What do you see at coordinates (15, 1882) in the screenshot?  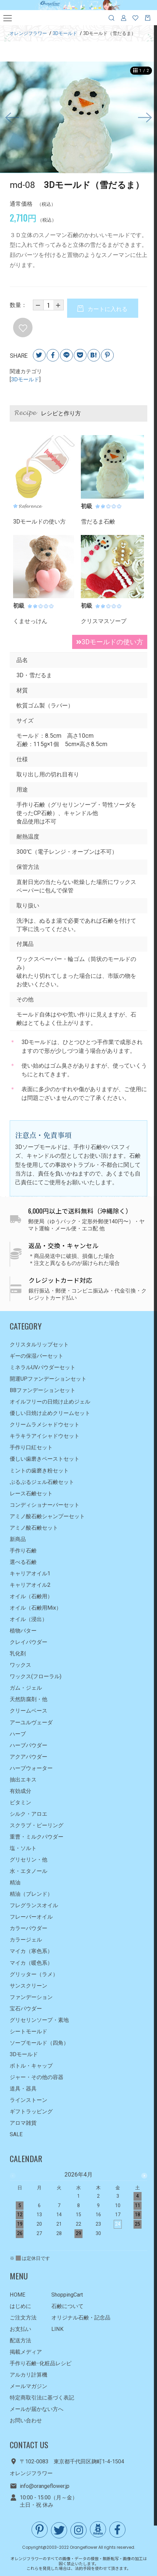 I see `精油` at bounding box center [15, 1882].